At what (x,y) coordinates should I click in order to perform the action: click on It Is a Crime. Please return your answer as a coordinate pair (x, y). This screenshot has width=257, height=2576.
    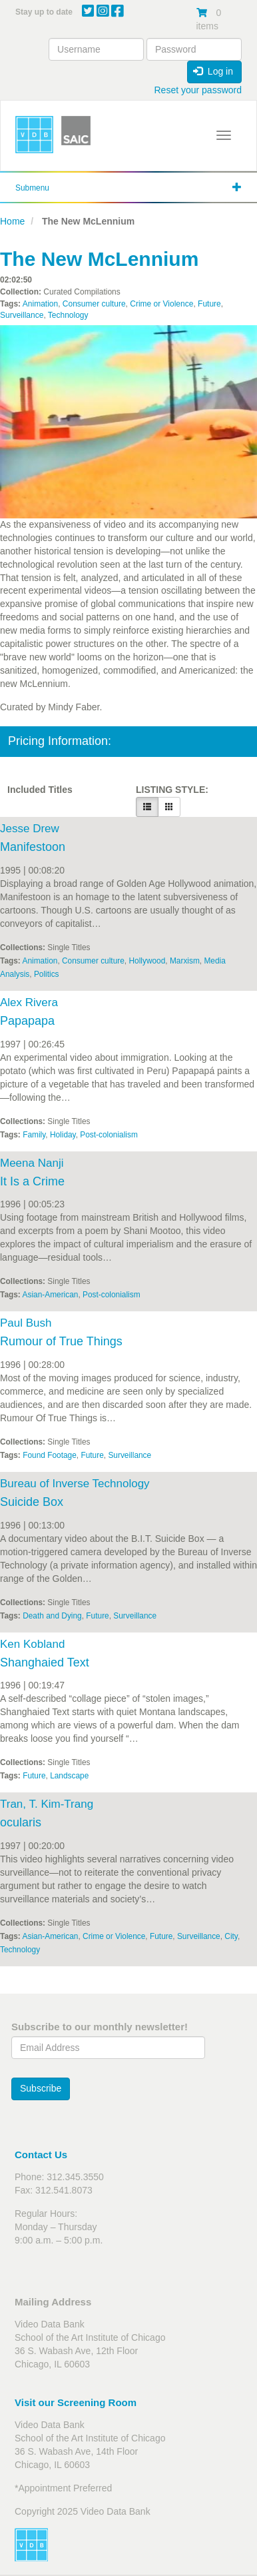
    Looking at the image, I should click on (32, 1181).